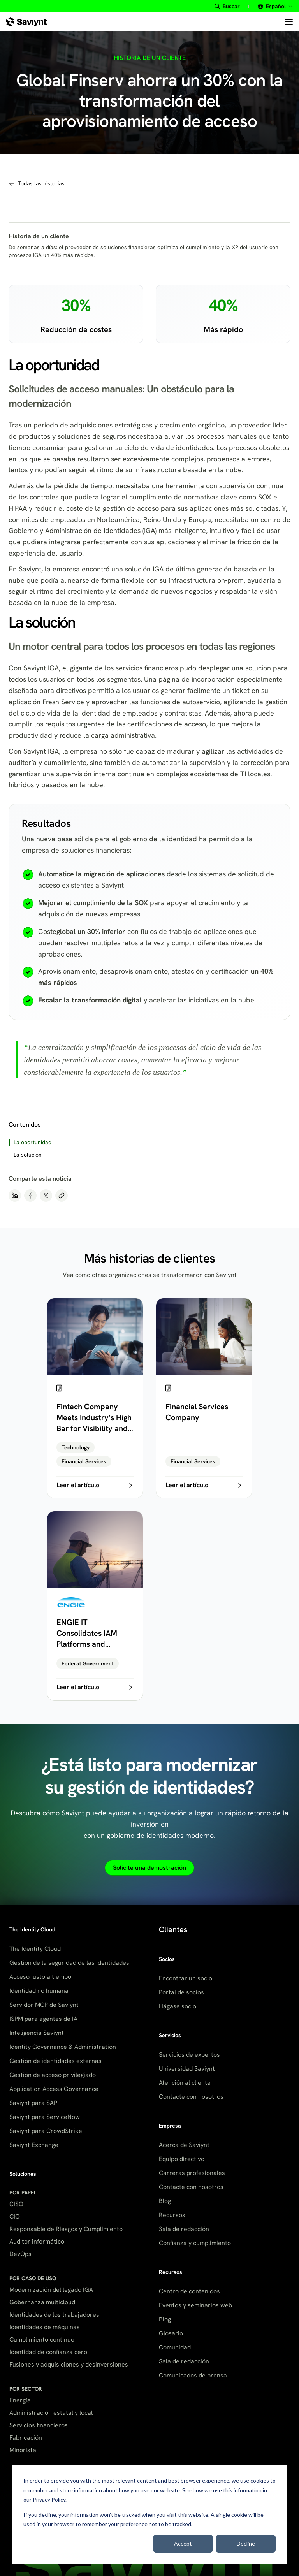 This screenshot has width=299, height=2576. I want to click on ISPM para agentes de IA [menuitem], so click(43, 2019).